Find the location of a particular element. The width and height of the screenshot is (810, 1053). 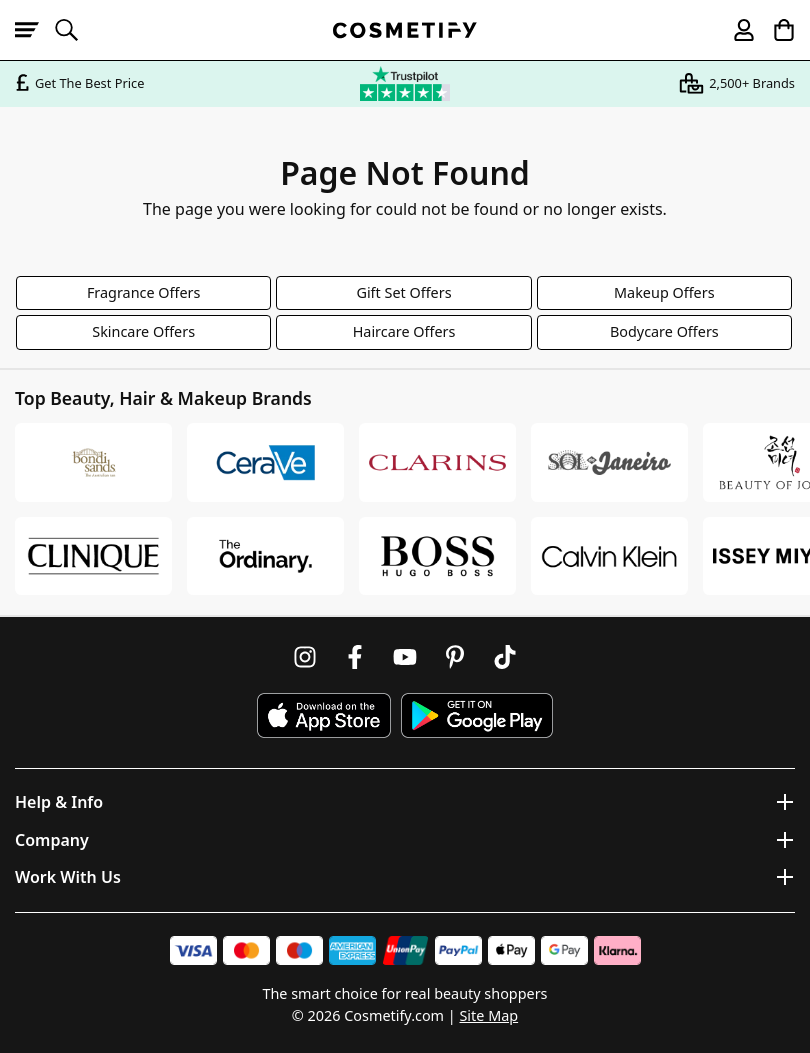

Haircare Offers is located at coordinates (404, 331).